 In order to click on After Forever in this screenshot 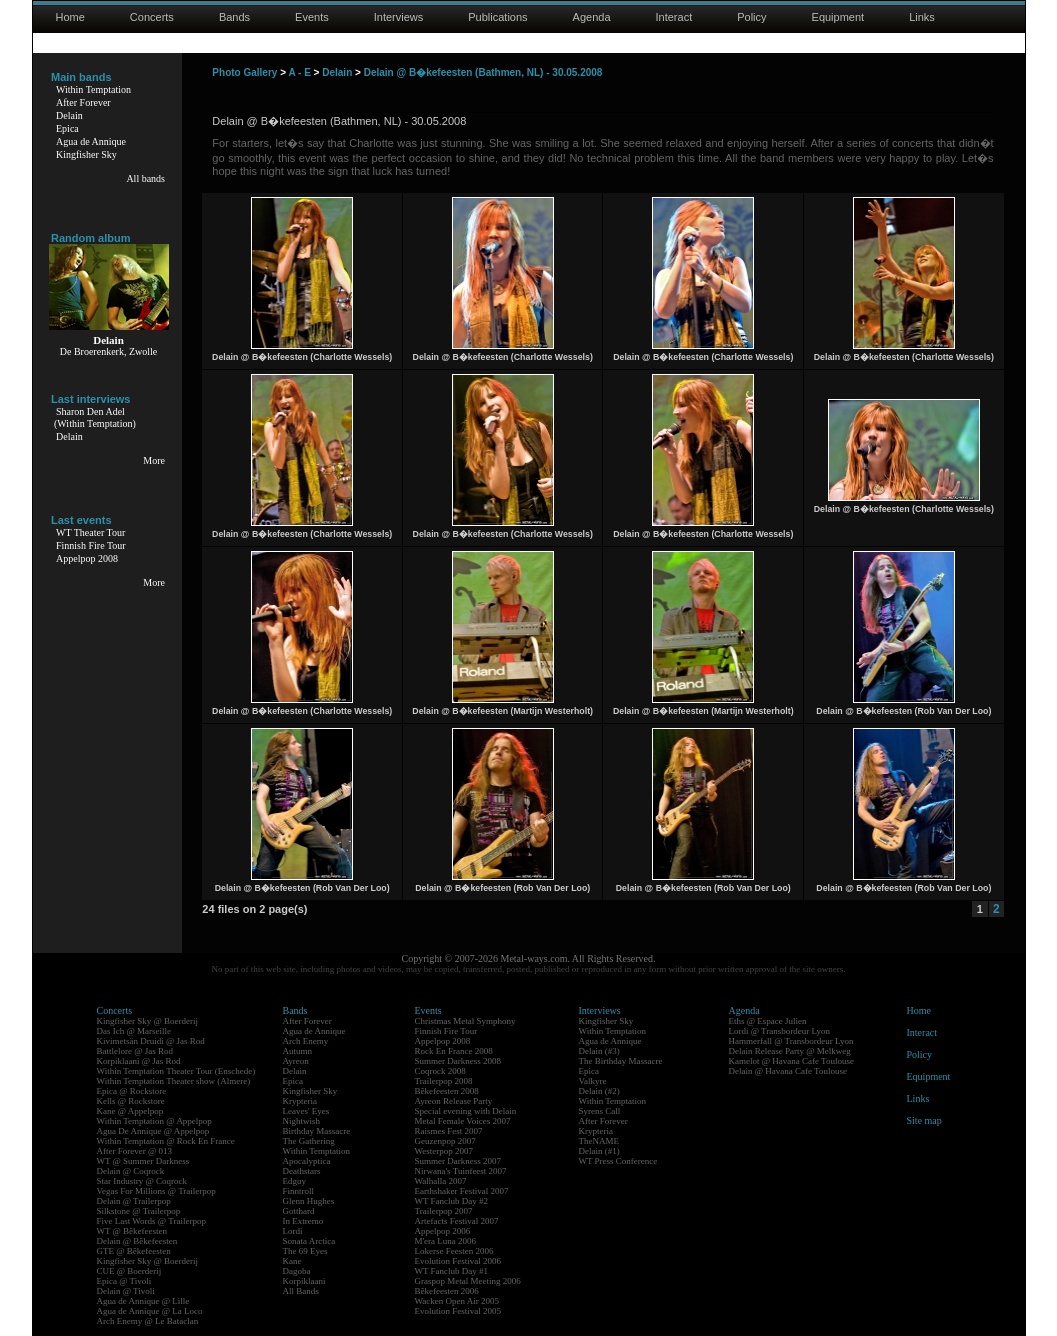, I will do `click(83, 102)`.